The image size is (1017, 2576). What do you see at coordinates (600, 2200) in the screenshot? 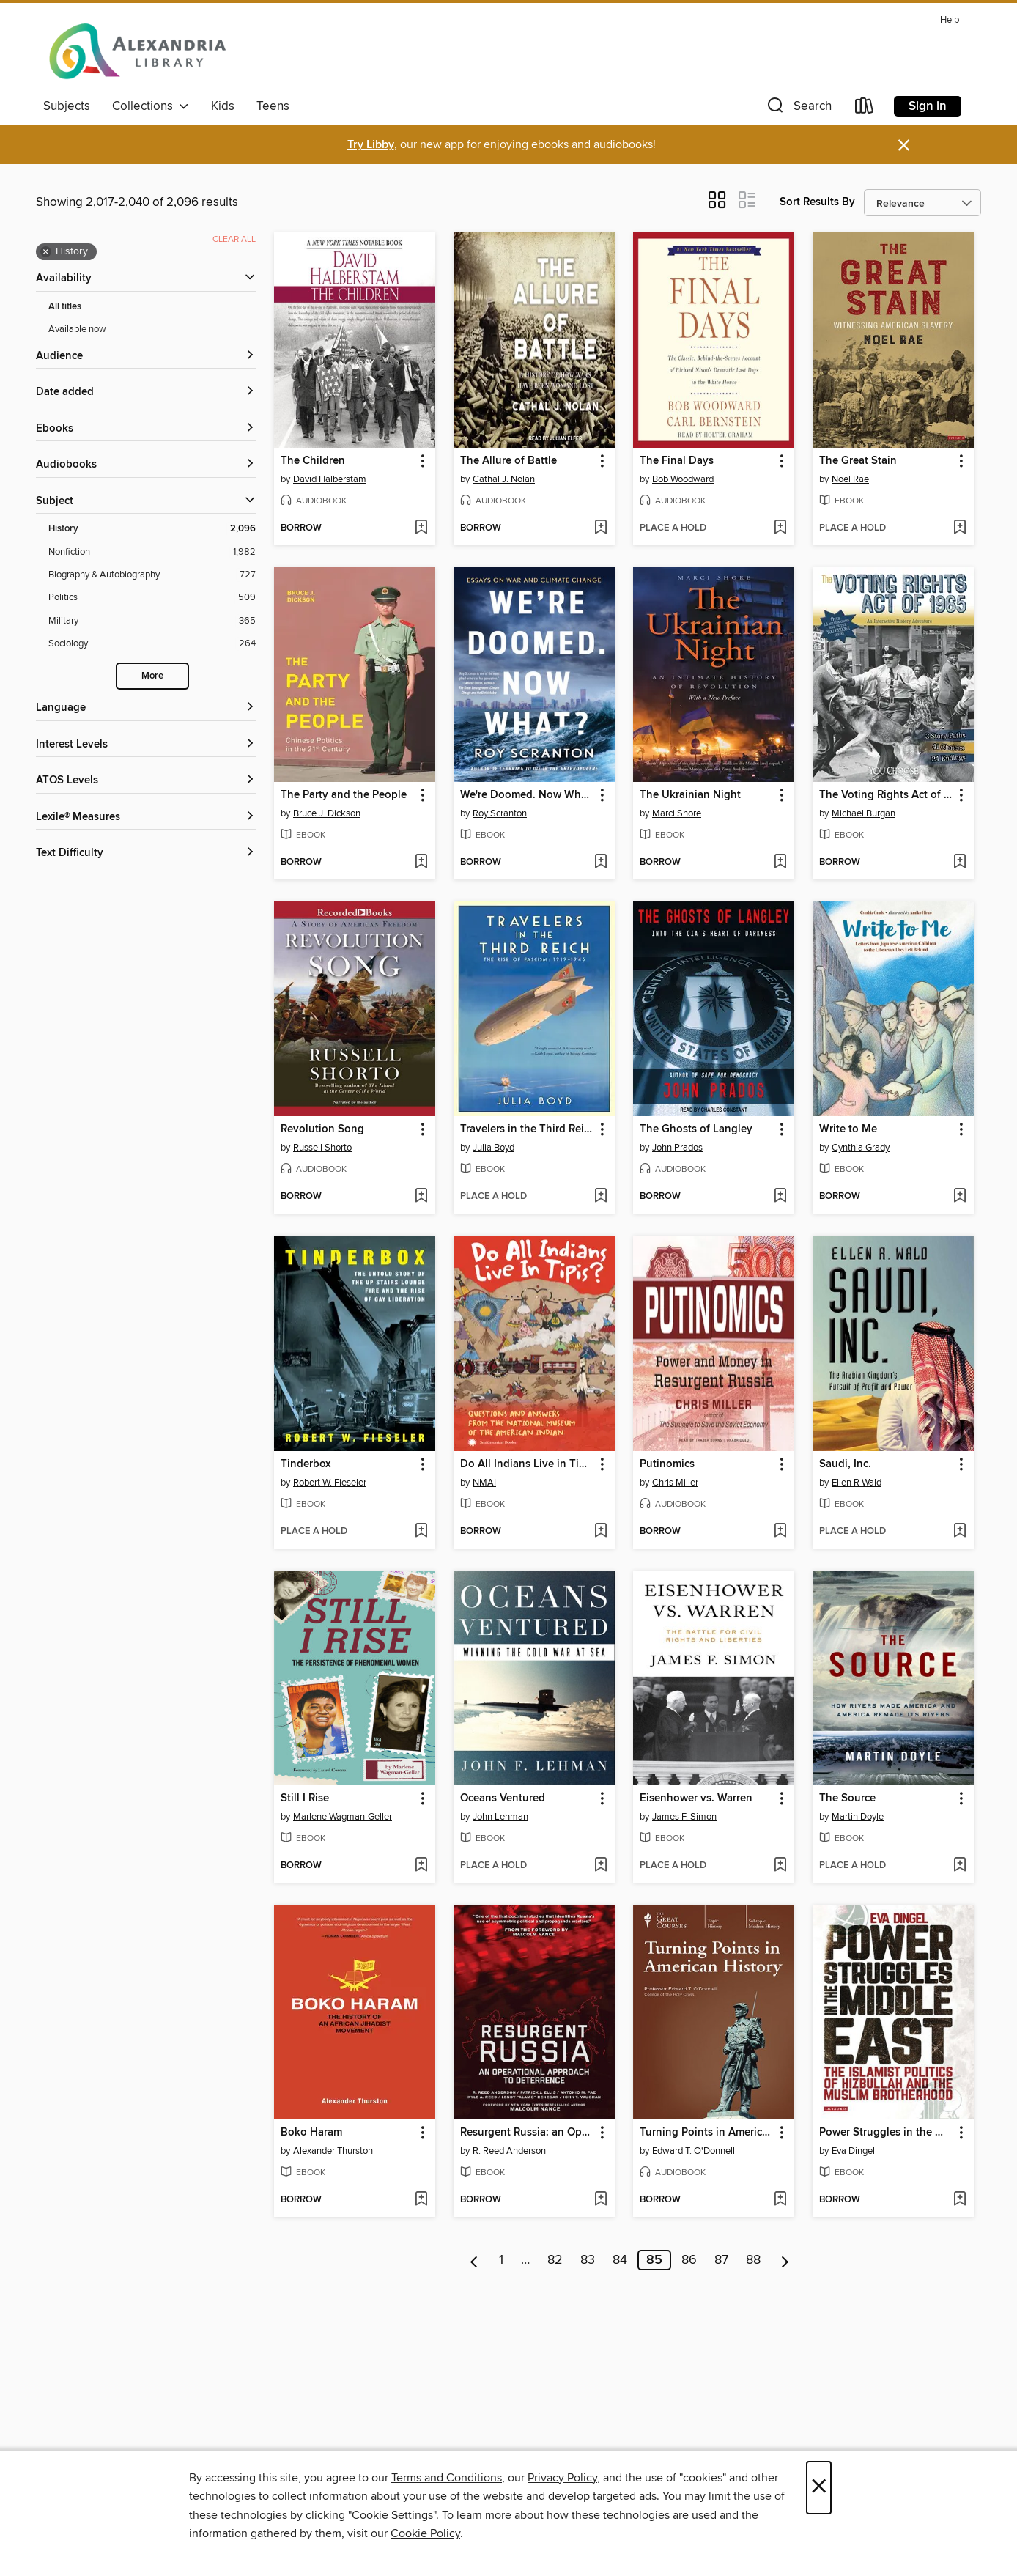
I see `[Add Resurgent Russia: an Operational Approach to Deterrence to wish list]` at bounding box center [600, 2200].